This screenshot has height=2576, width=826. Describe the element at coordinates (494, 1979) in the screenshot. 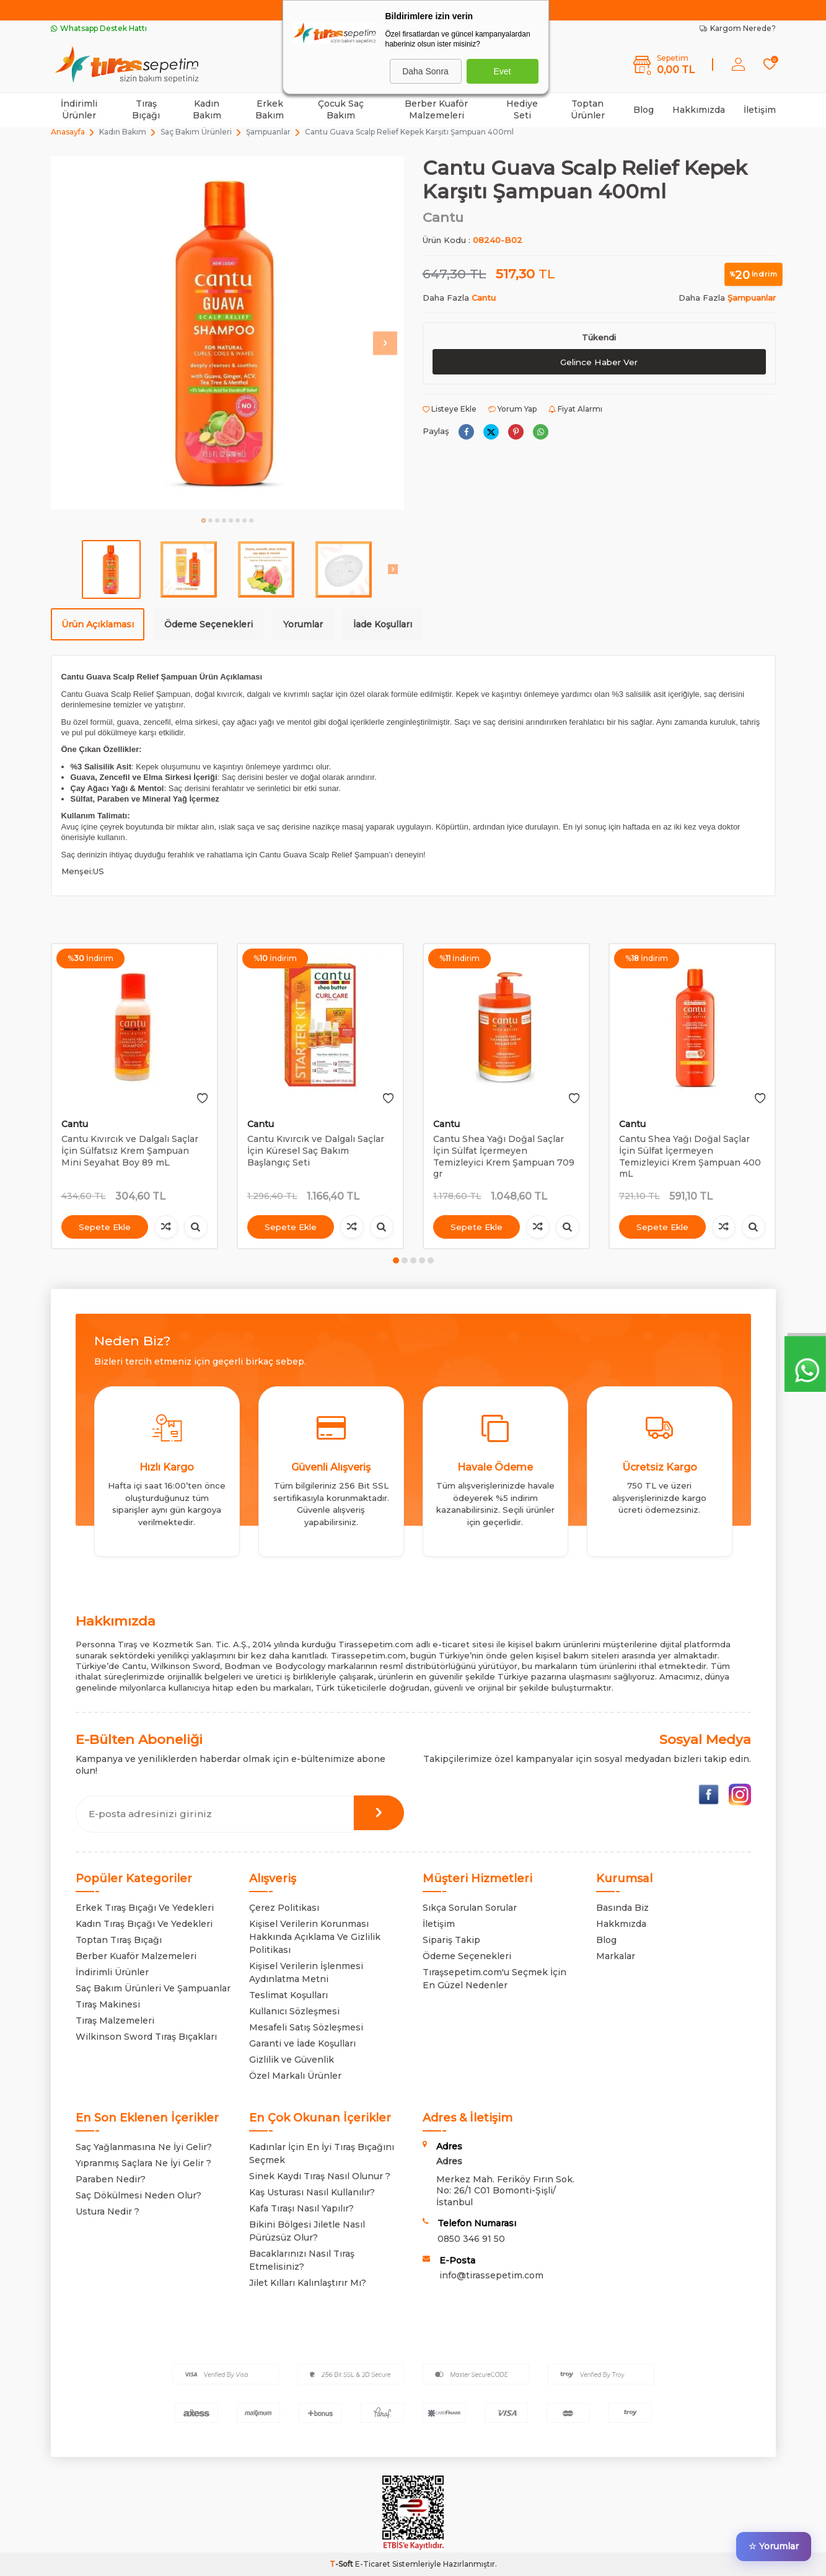

I see `Tıraşsepetim.com'u Seçmek İçin En Güzel Nedenler` at that location.